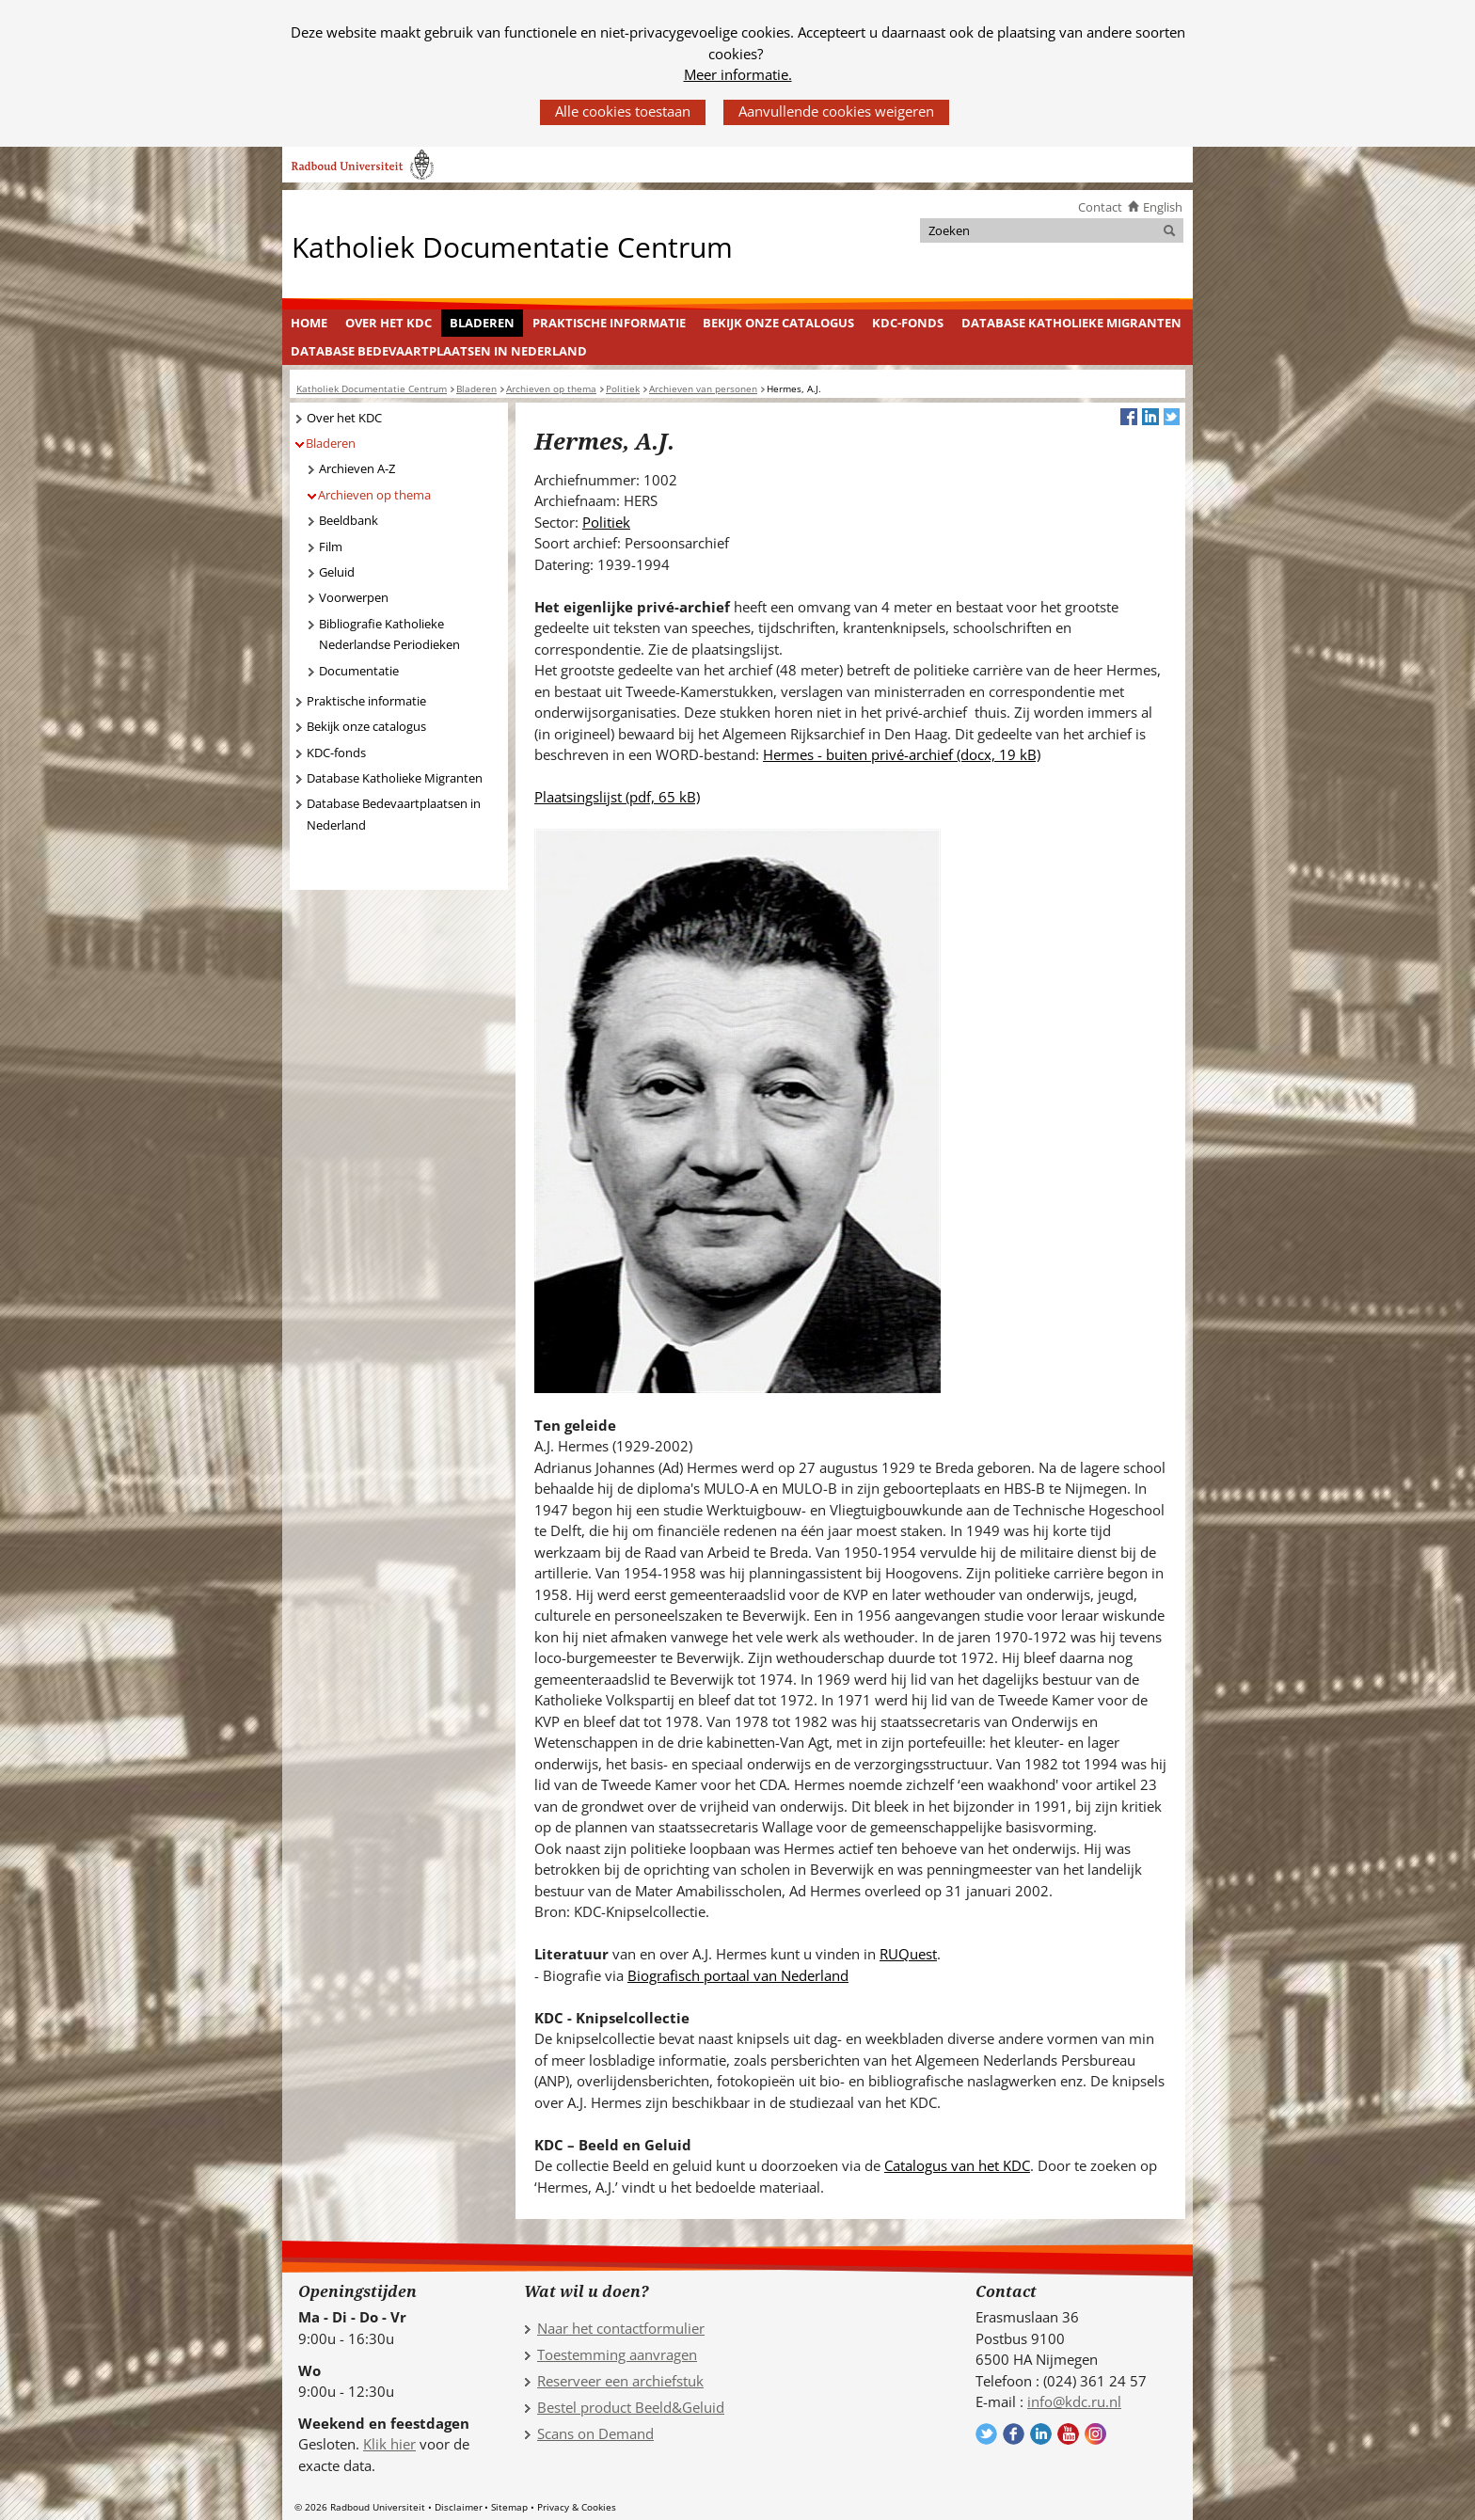  I want to click on Volg ons op LinkedIn, so click(1041, 2434).